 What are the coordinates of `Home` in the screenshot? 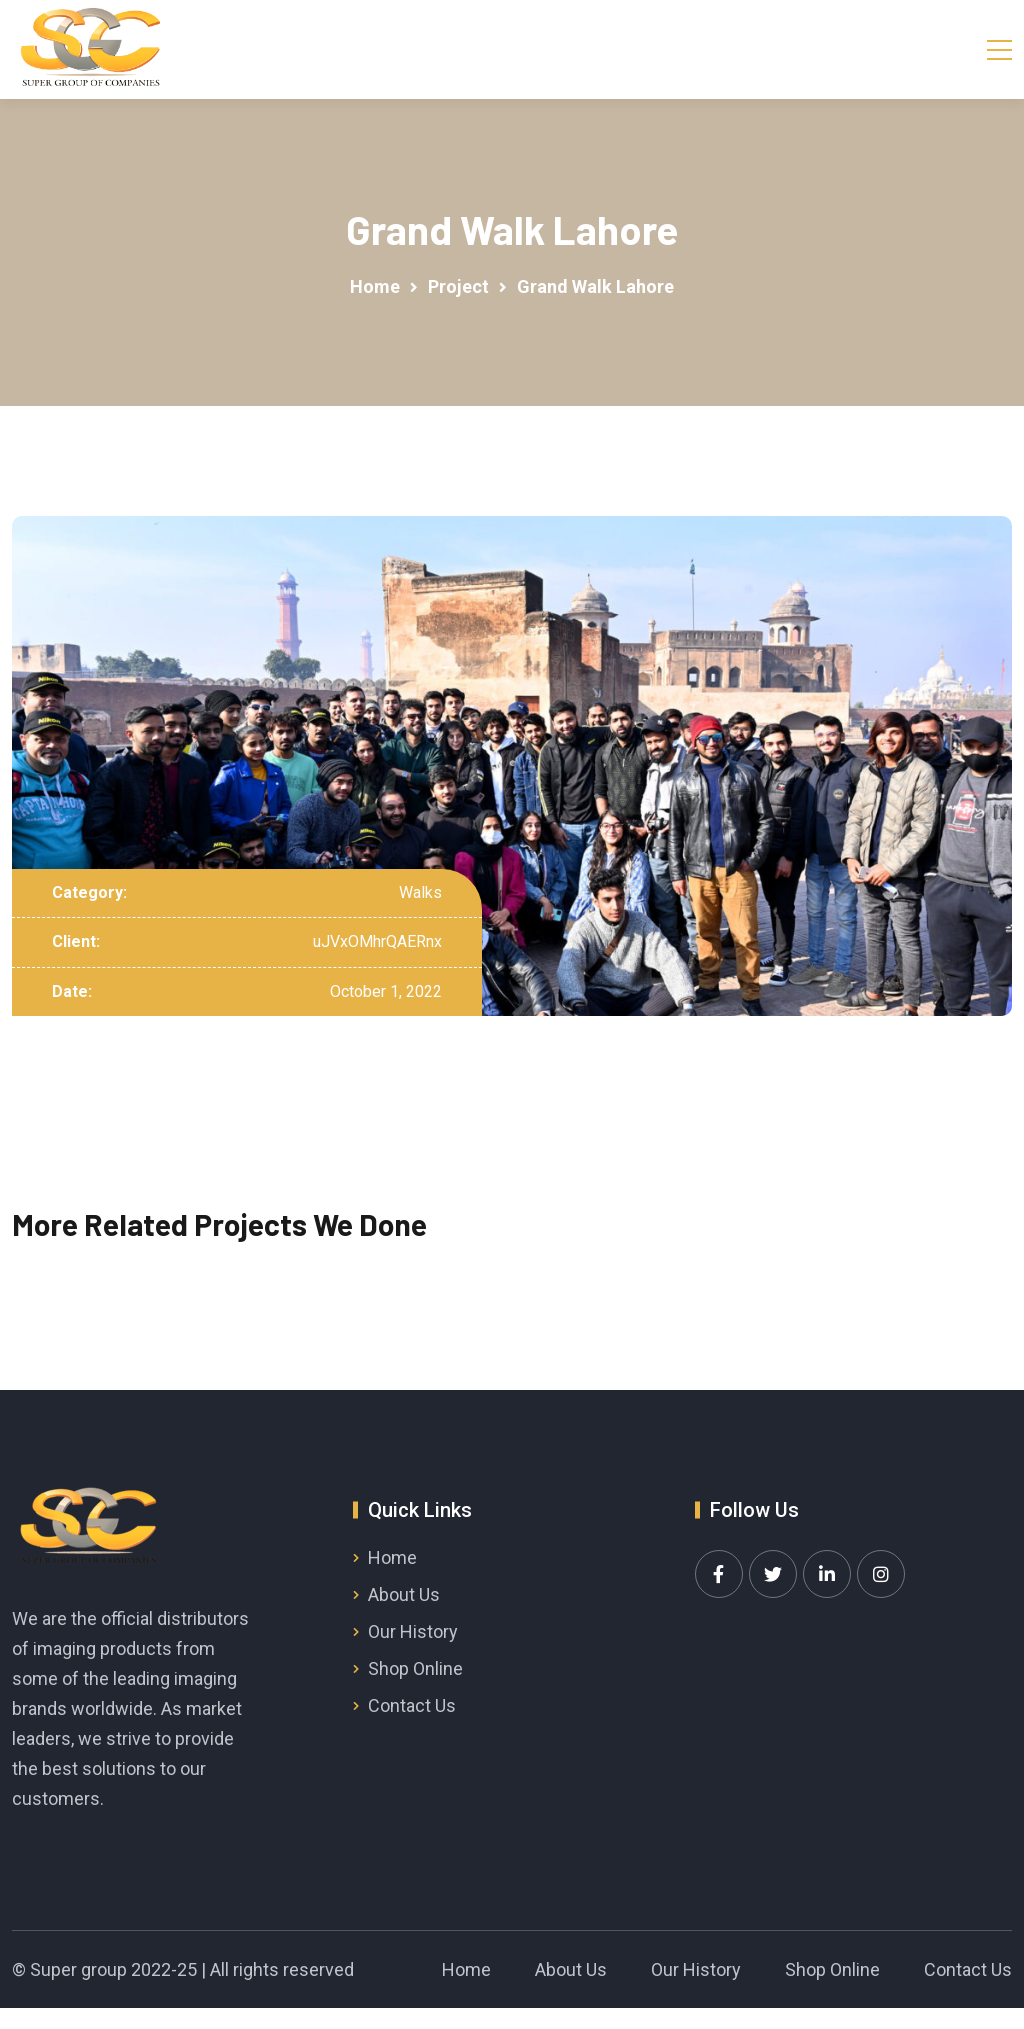 It's located at (392, 1557).